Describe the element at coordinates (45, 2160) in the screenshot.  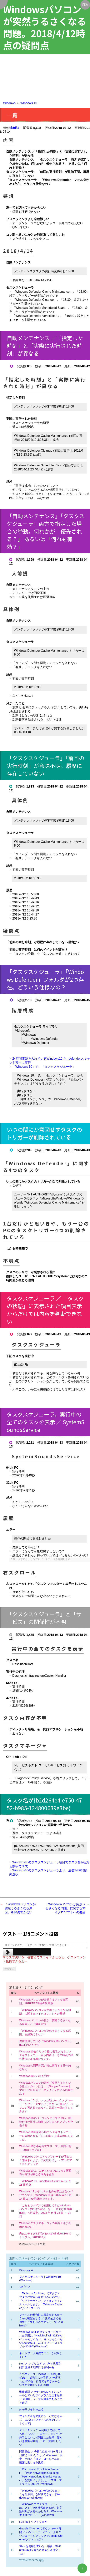
I see `「Windows 10へのアップグレードが間もなく開始されます」予約取り消し → 左上のアイコンクリック` at that location.